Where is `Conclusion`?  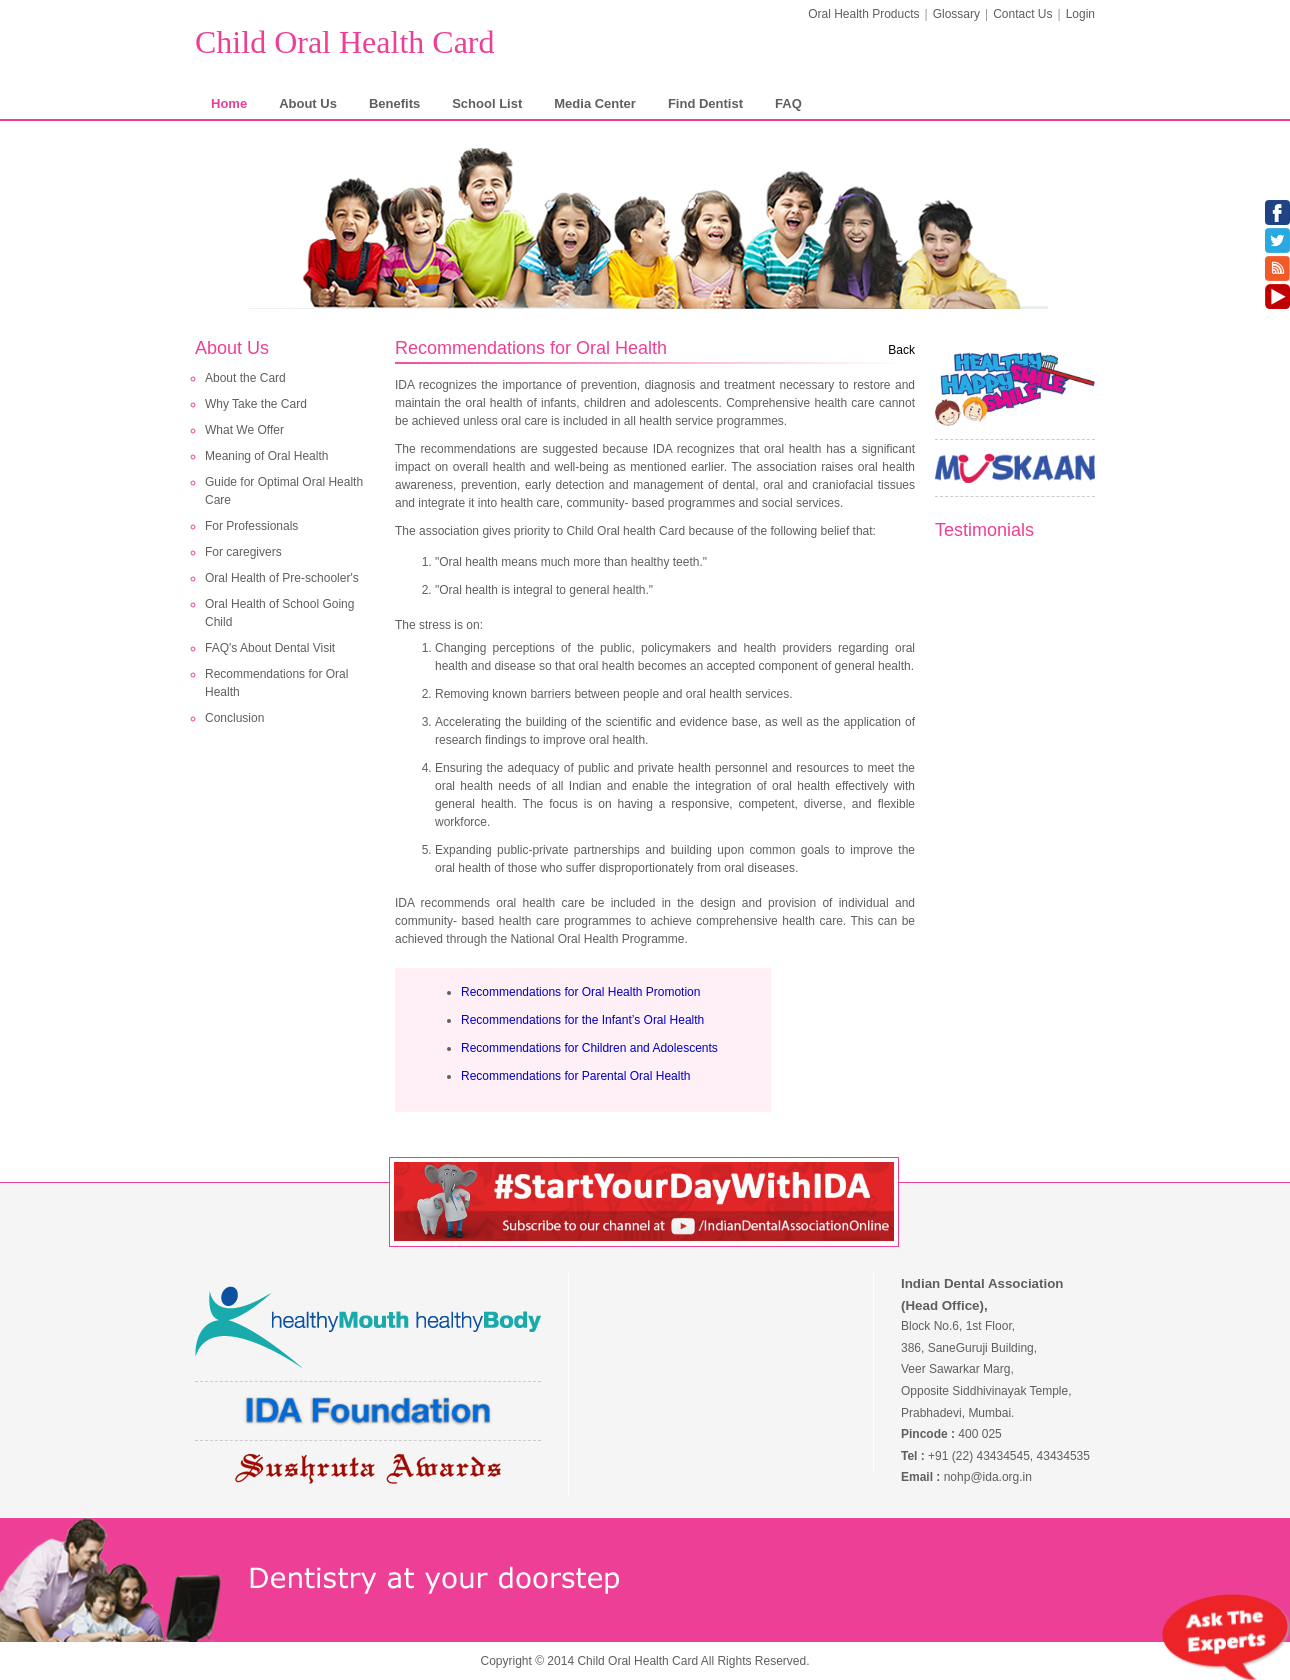 Conclusion is located at coordinates (234, 718).